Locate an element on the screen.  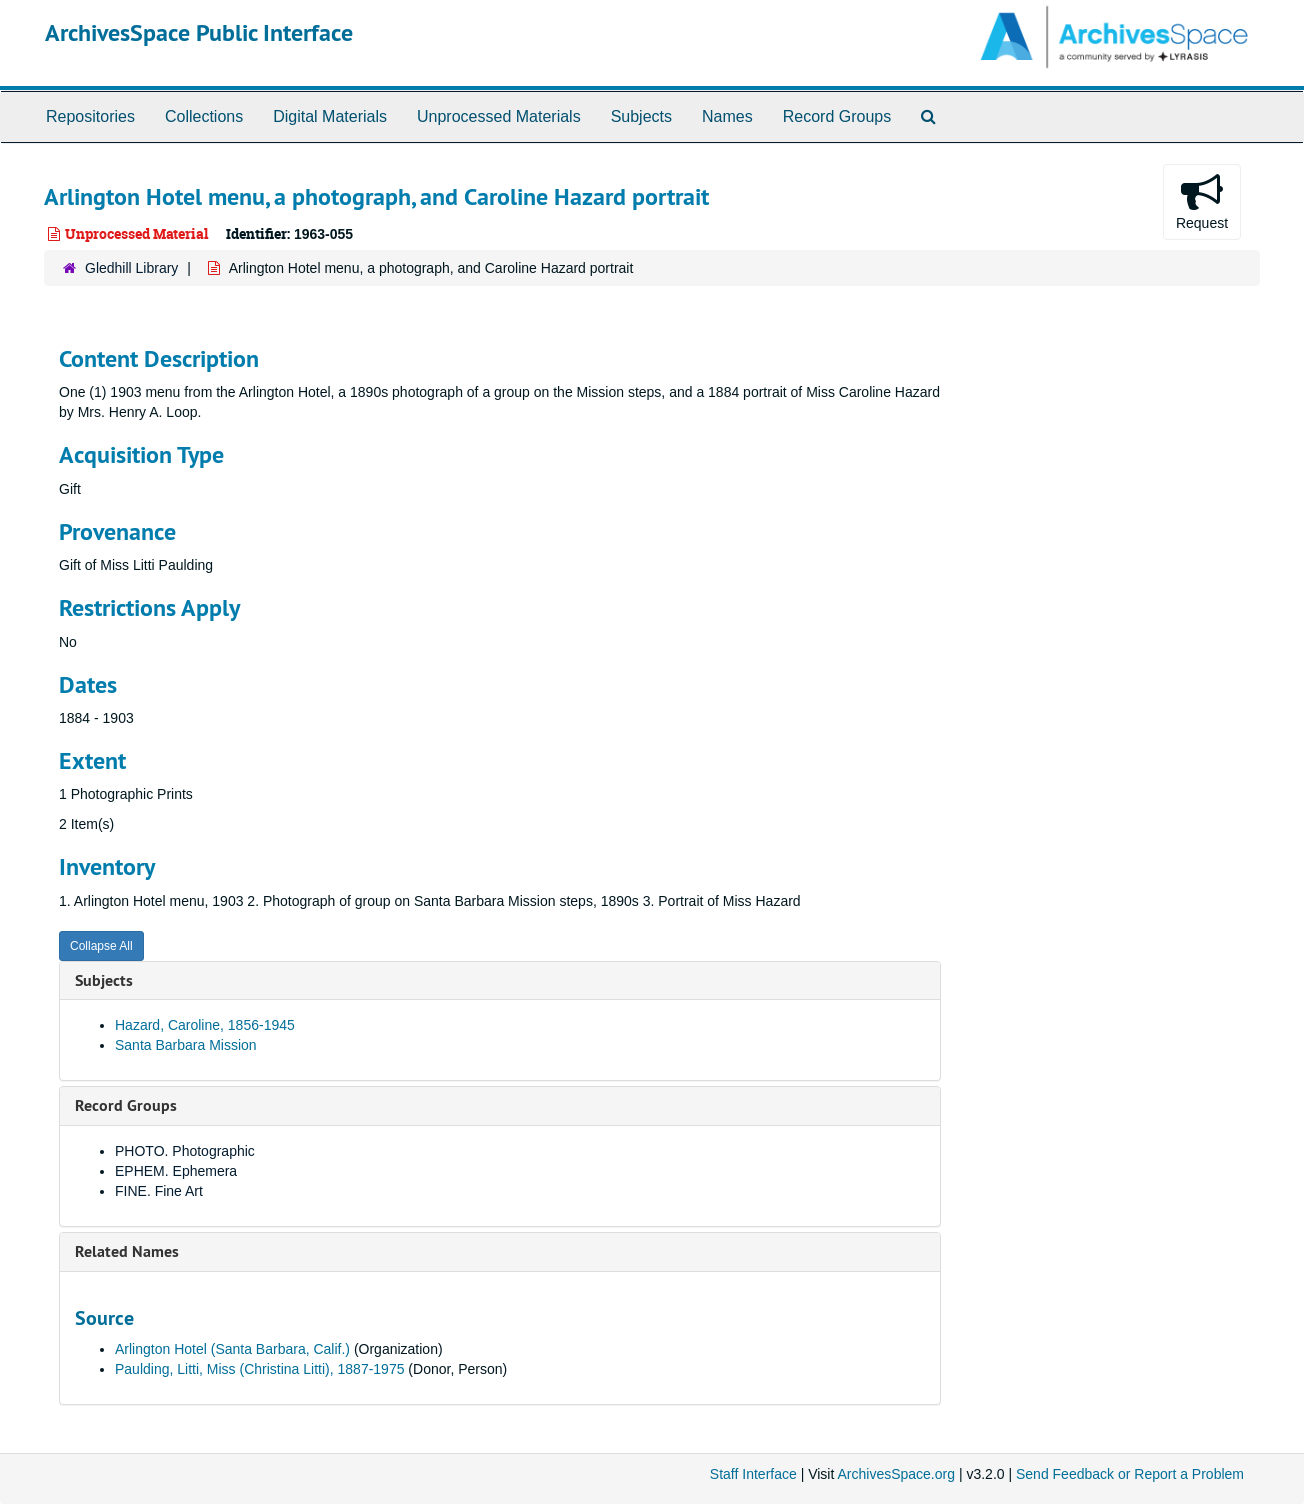
PHOTO. Photographic is located at coordinates (185, 1151).